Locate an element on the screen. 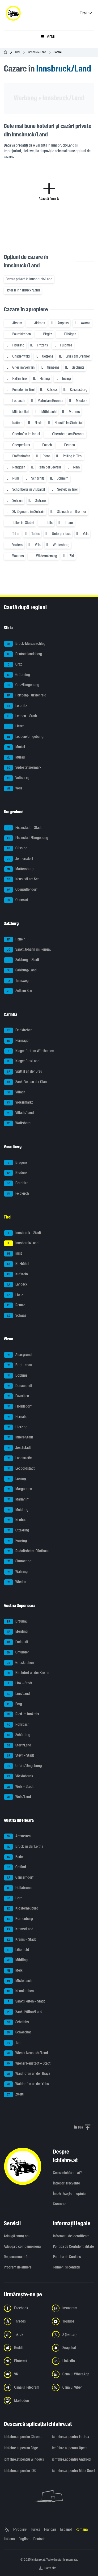 The image size is (98, 2576). Floridsdorf is located at coordinates (18, 1406).